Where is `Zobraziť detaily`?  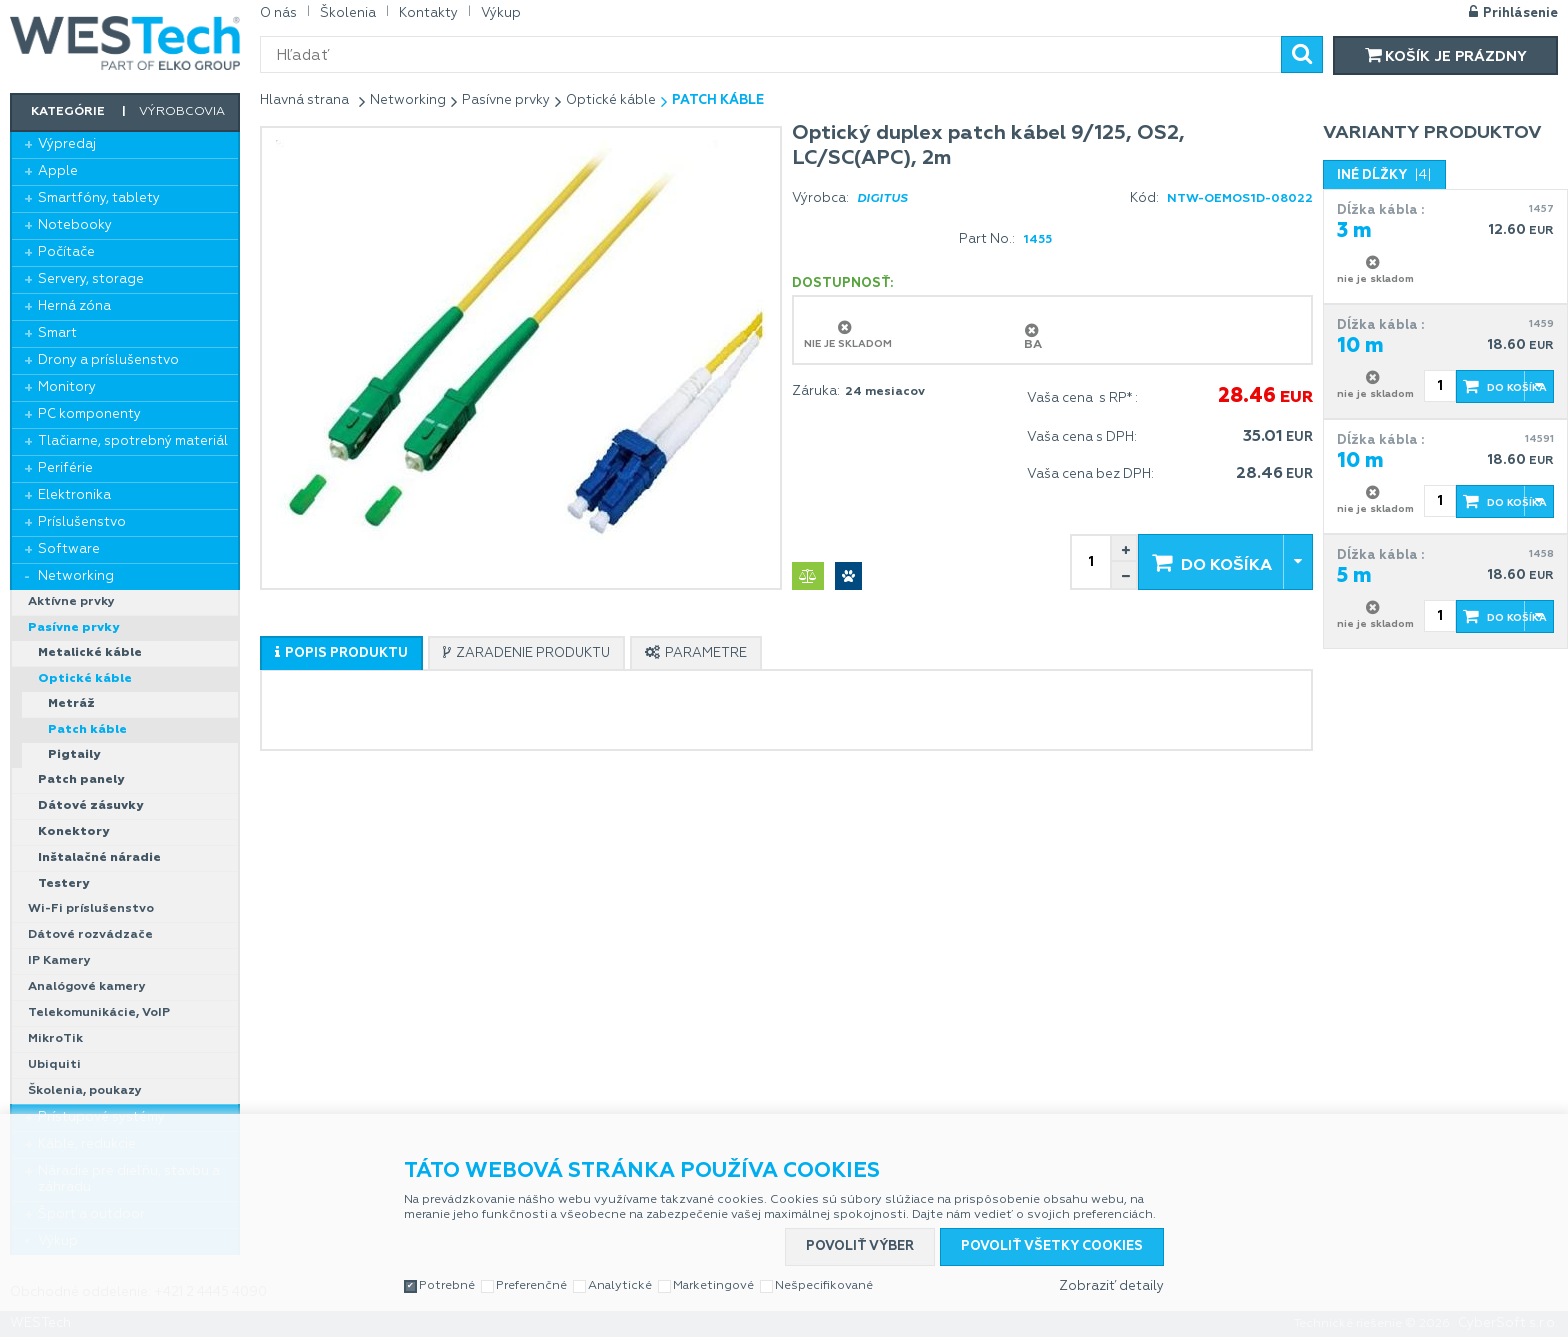
Zobraziť detaily is located at coordinates (1111, 1286).